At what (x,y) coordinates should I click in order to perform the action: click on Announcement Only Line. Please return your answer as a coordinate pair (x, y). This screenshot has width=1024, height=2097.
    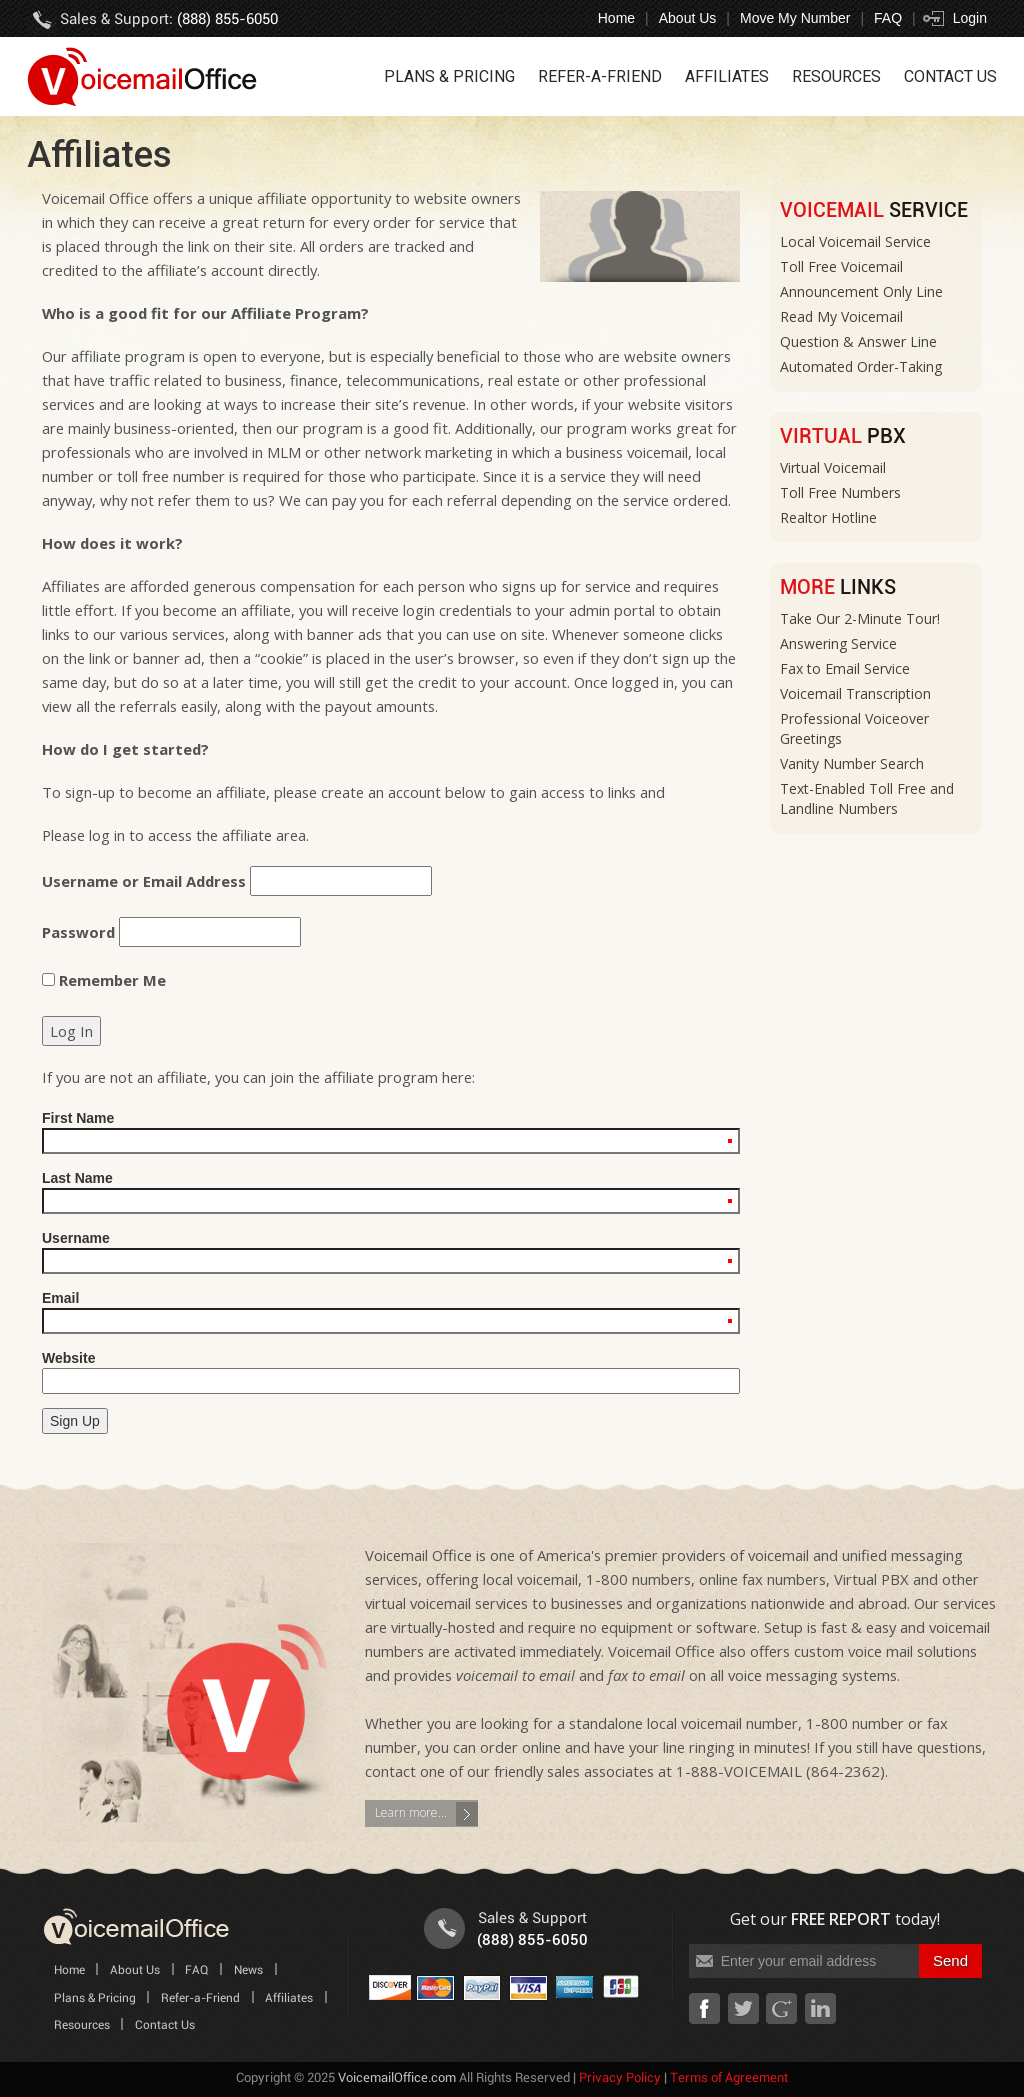
    Looking at the image, I should click on (861, 291).